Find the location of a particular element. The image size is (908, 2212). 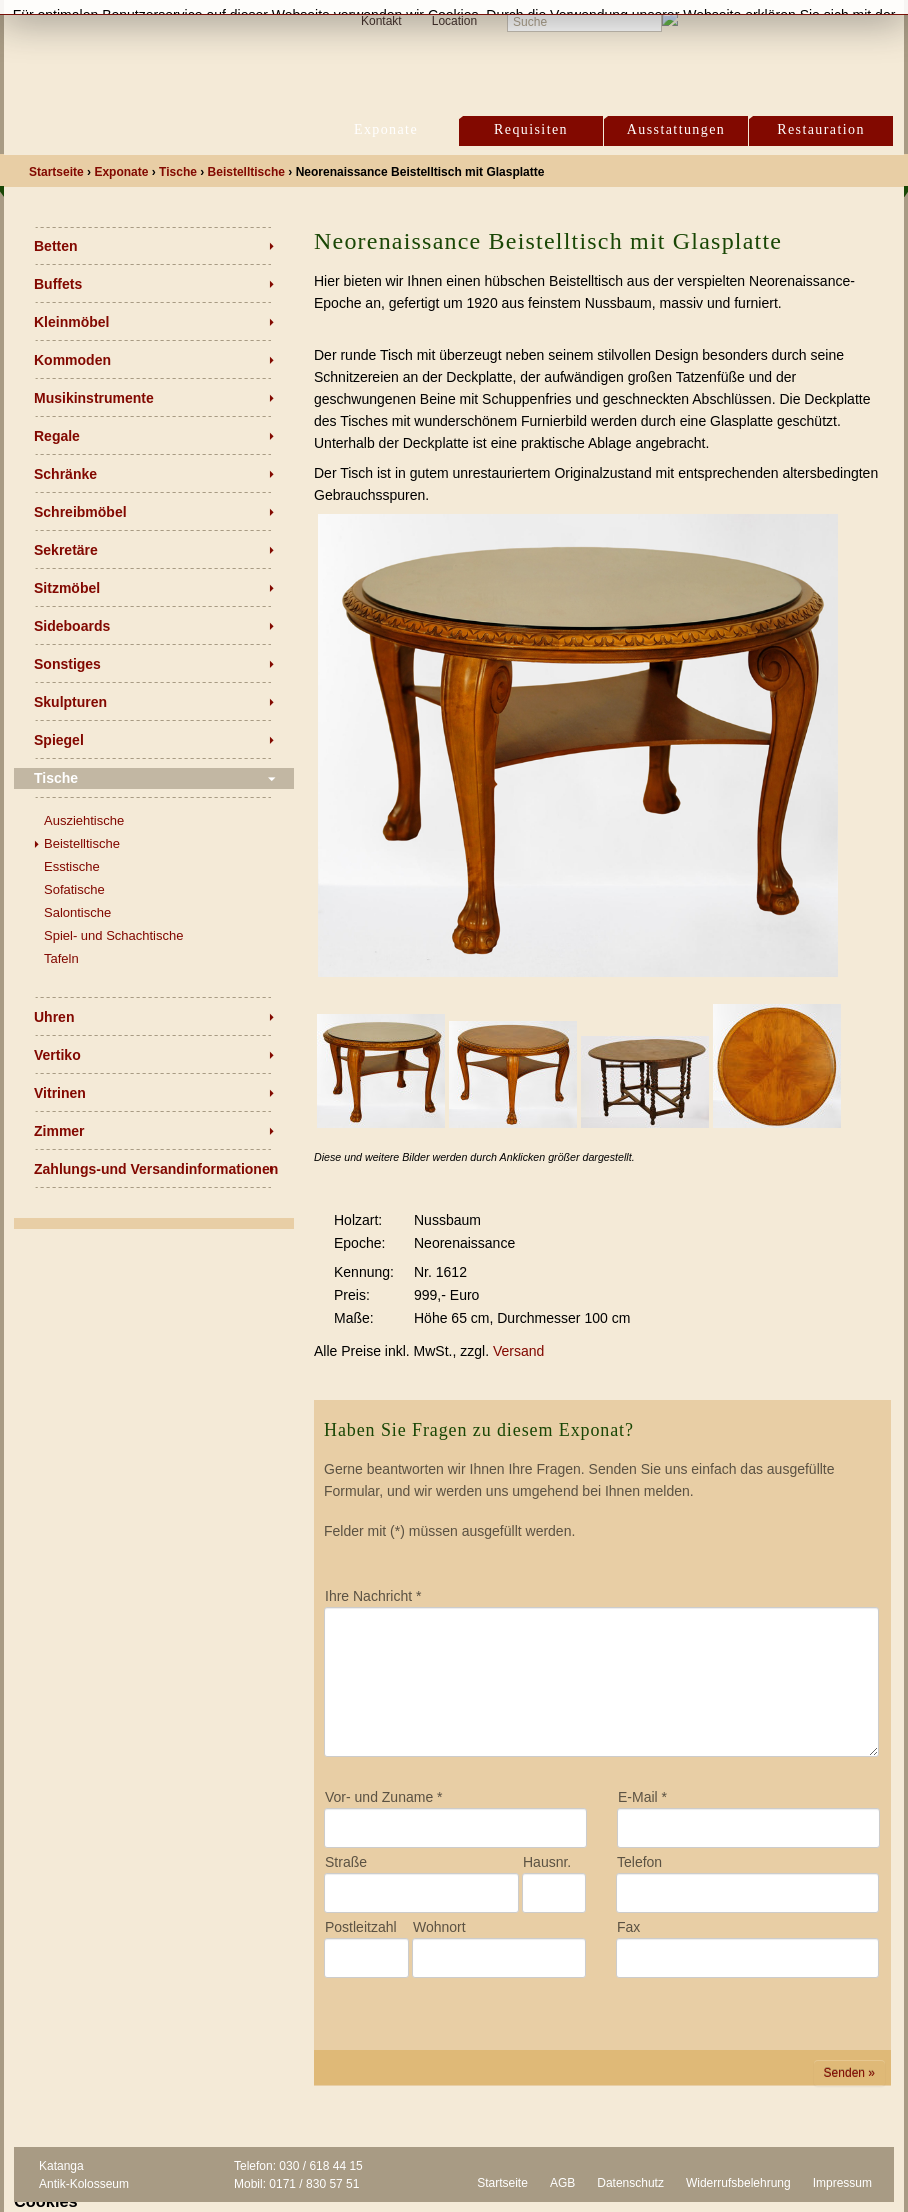

Schreibmöbel is located at coordinates (80, 512).